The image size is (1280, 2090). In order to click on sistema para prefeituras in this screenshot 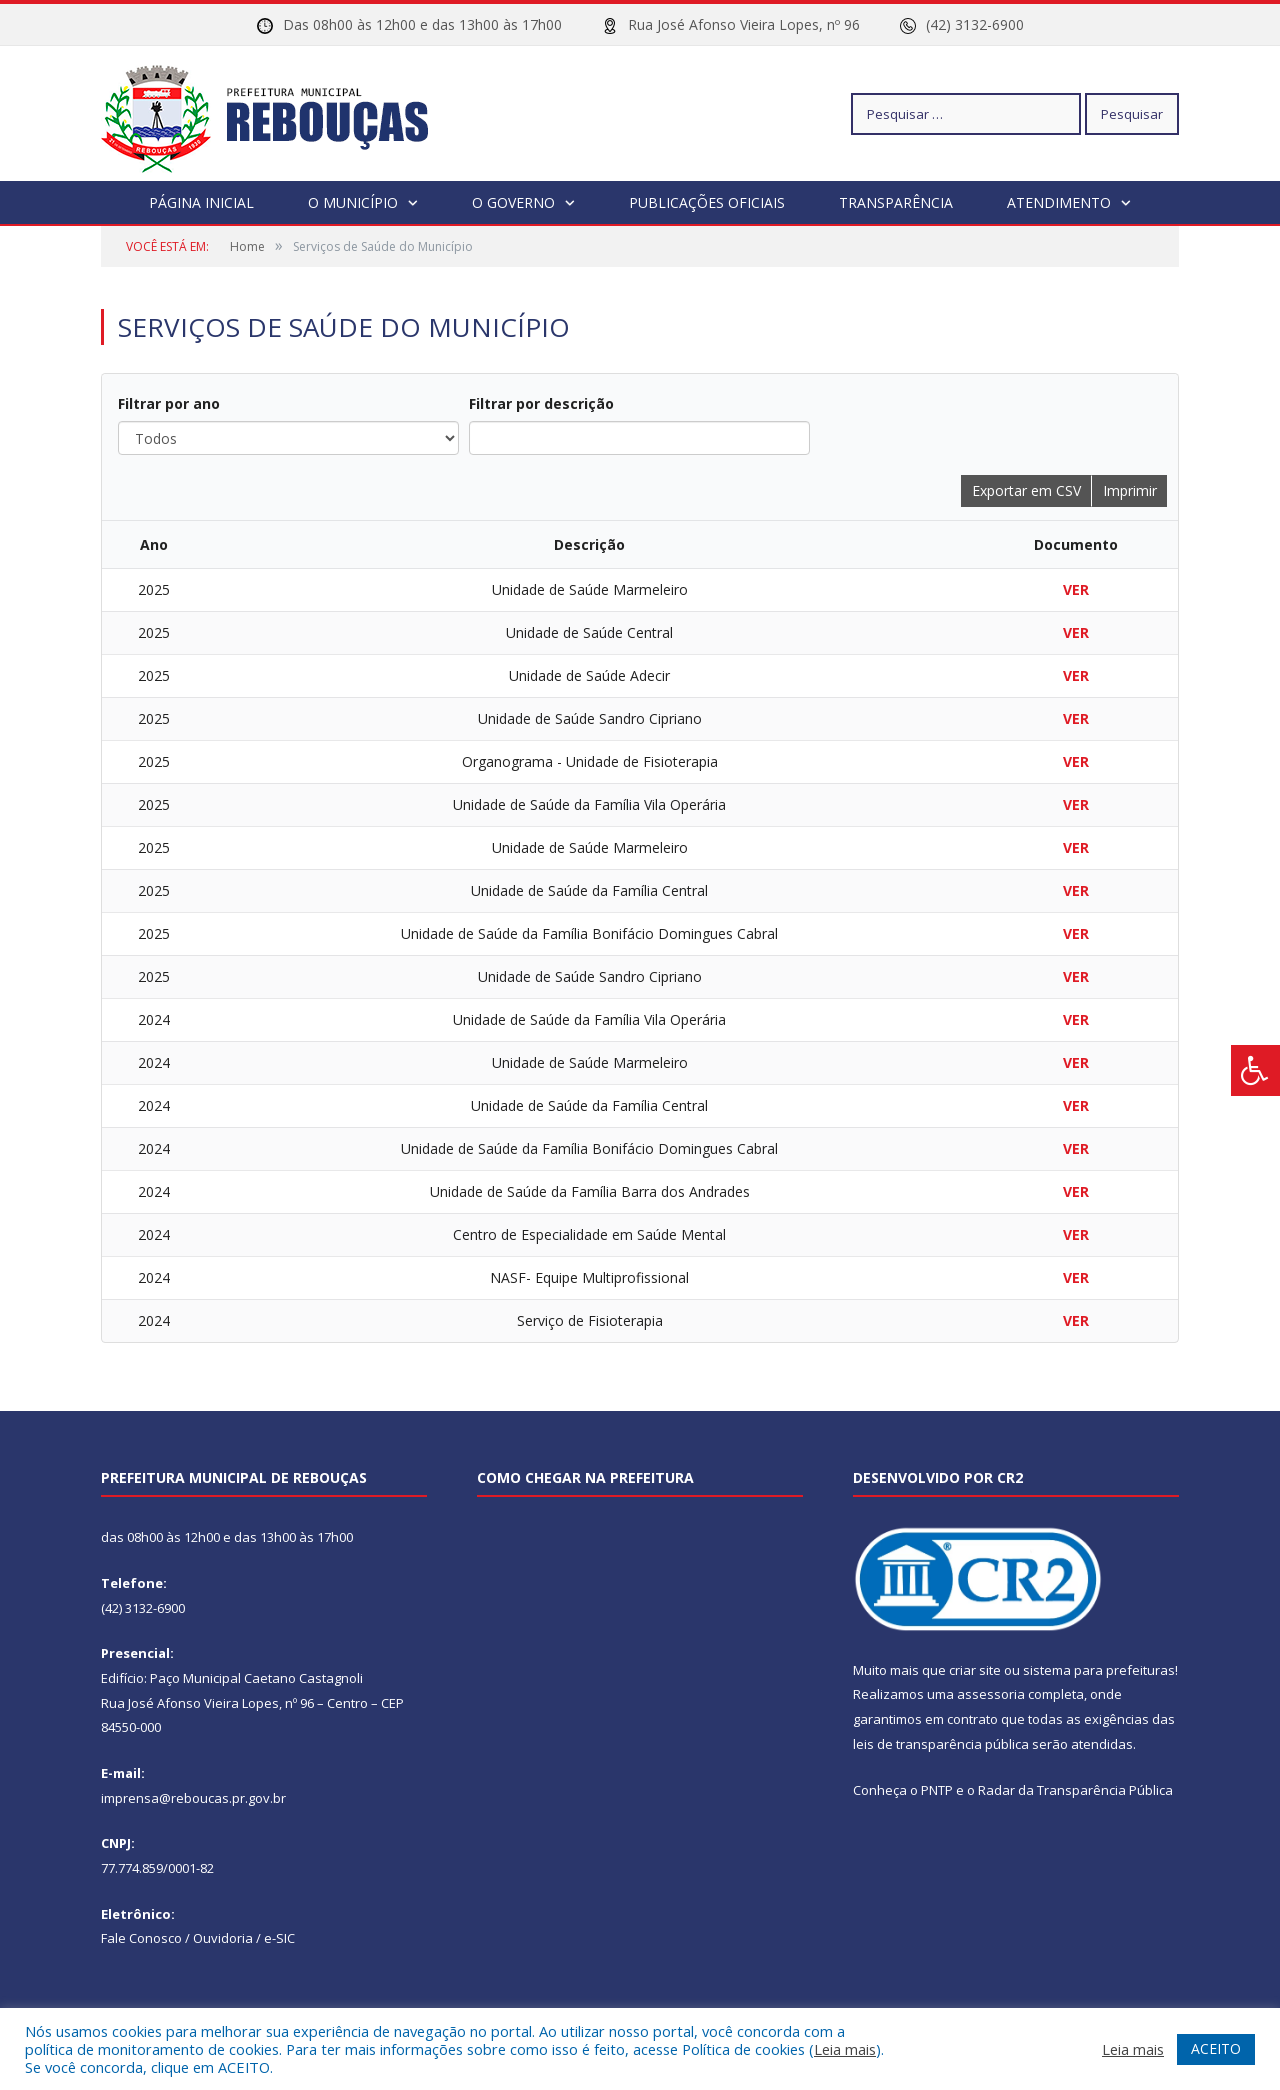, I will do `click(1099, 1670)`.